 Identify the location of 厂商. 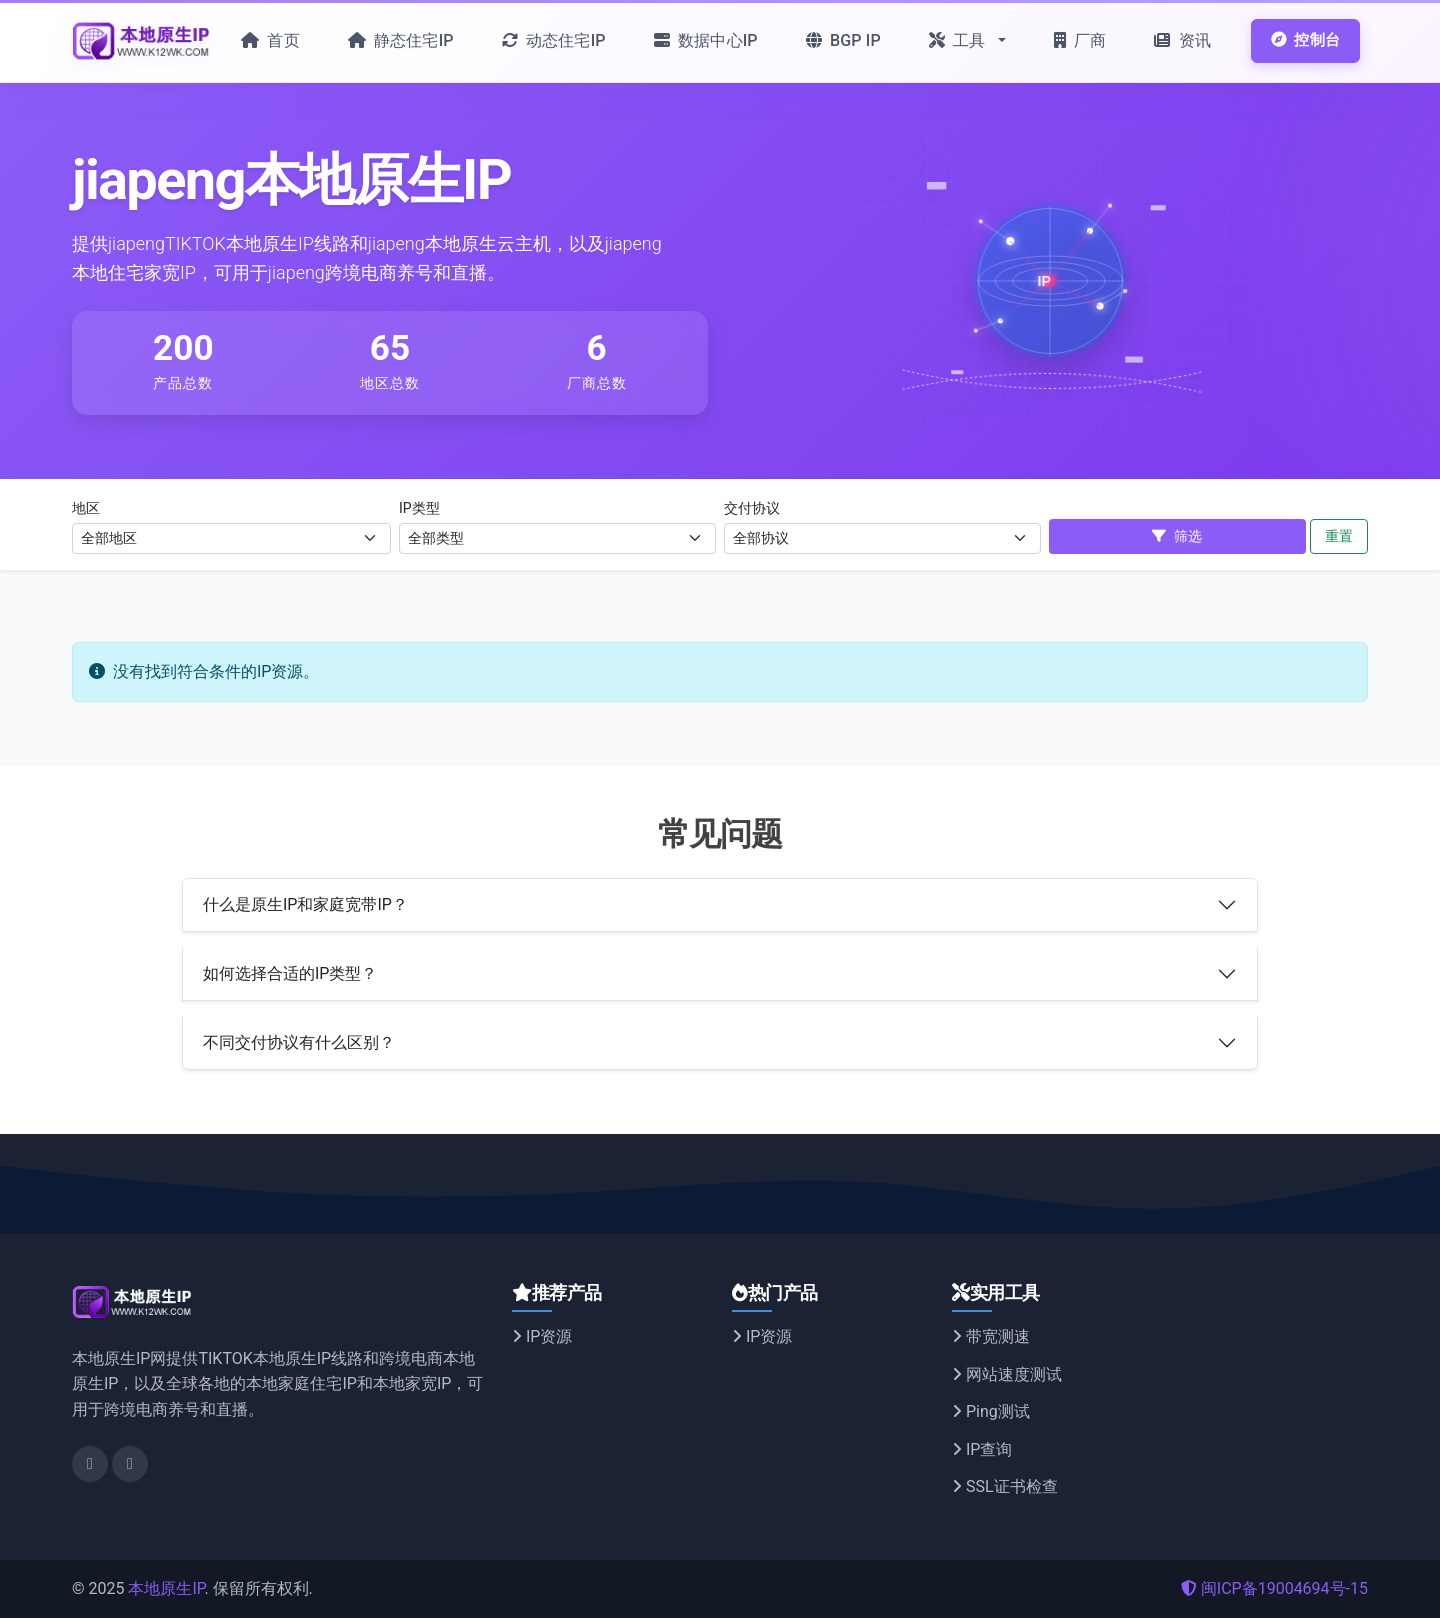
(1080, 40).